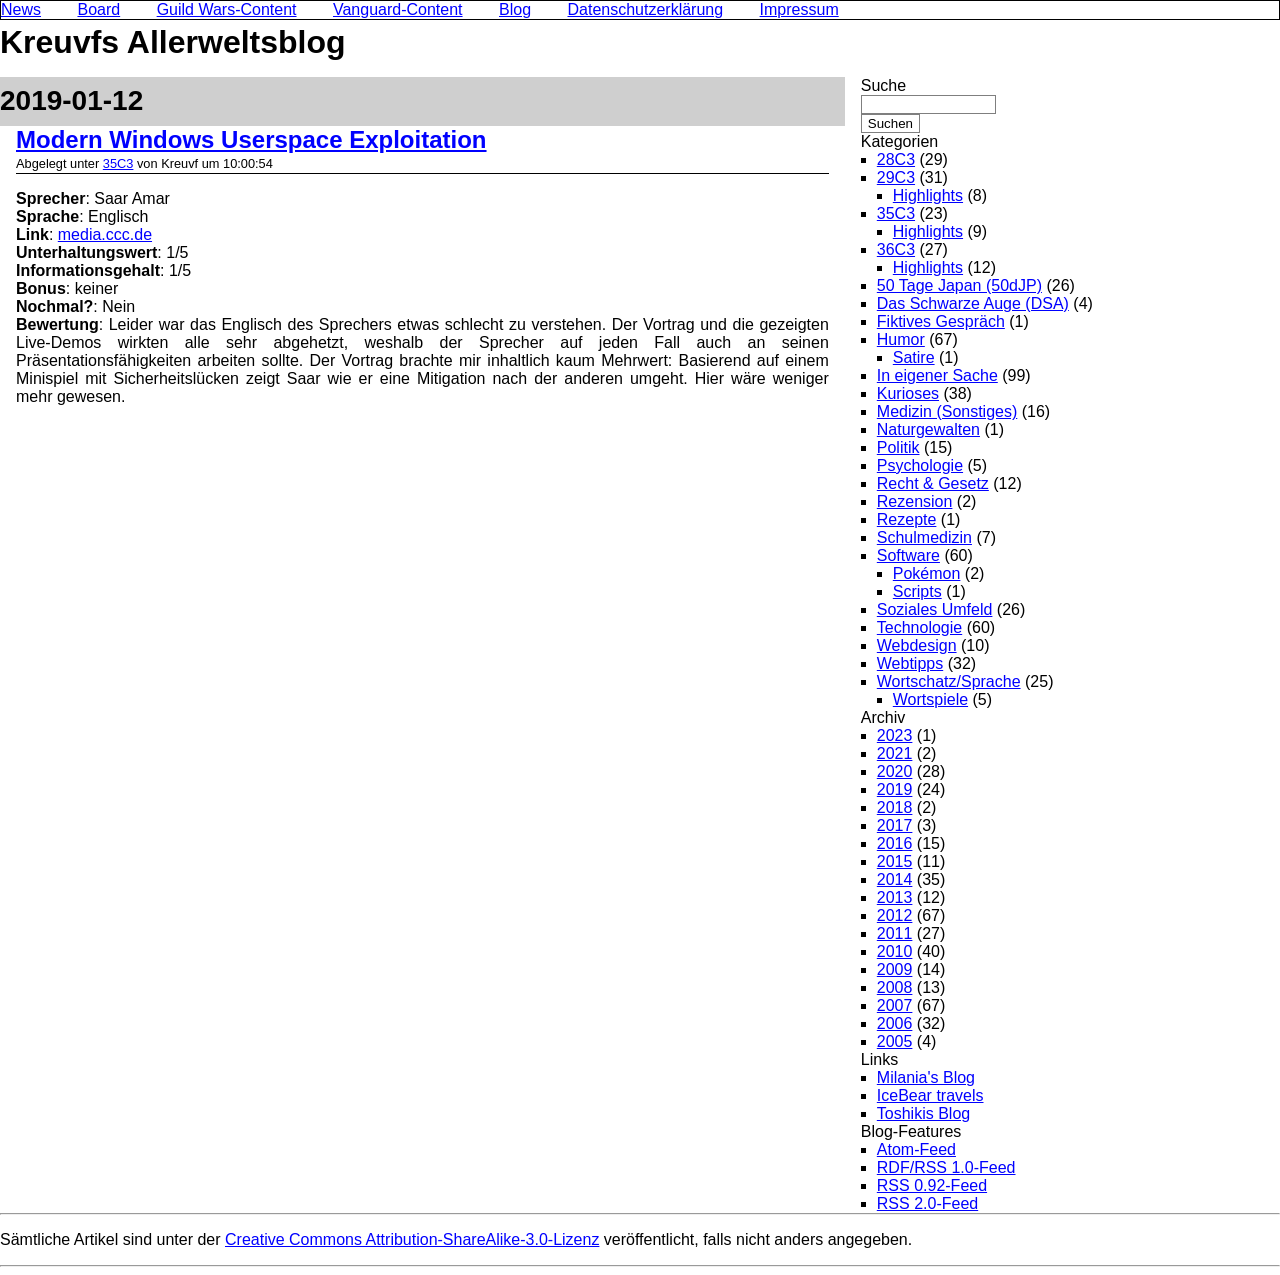  I want to click on RSS 0.92-Feed, so click(932, 1185).